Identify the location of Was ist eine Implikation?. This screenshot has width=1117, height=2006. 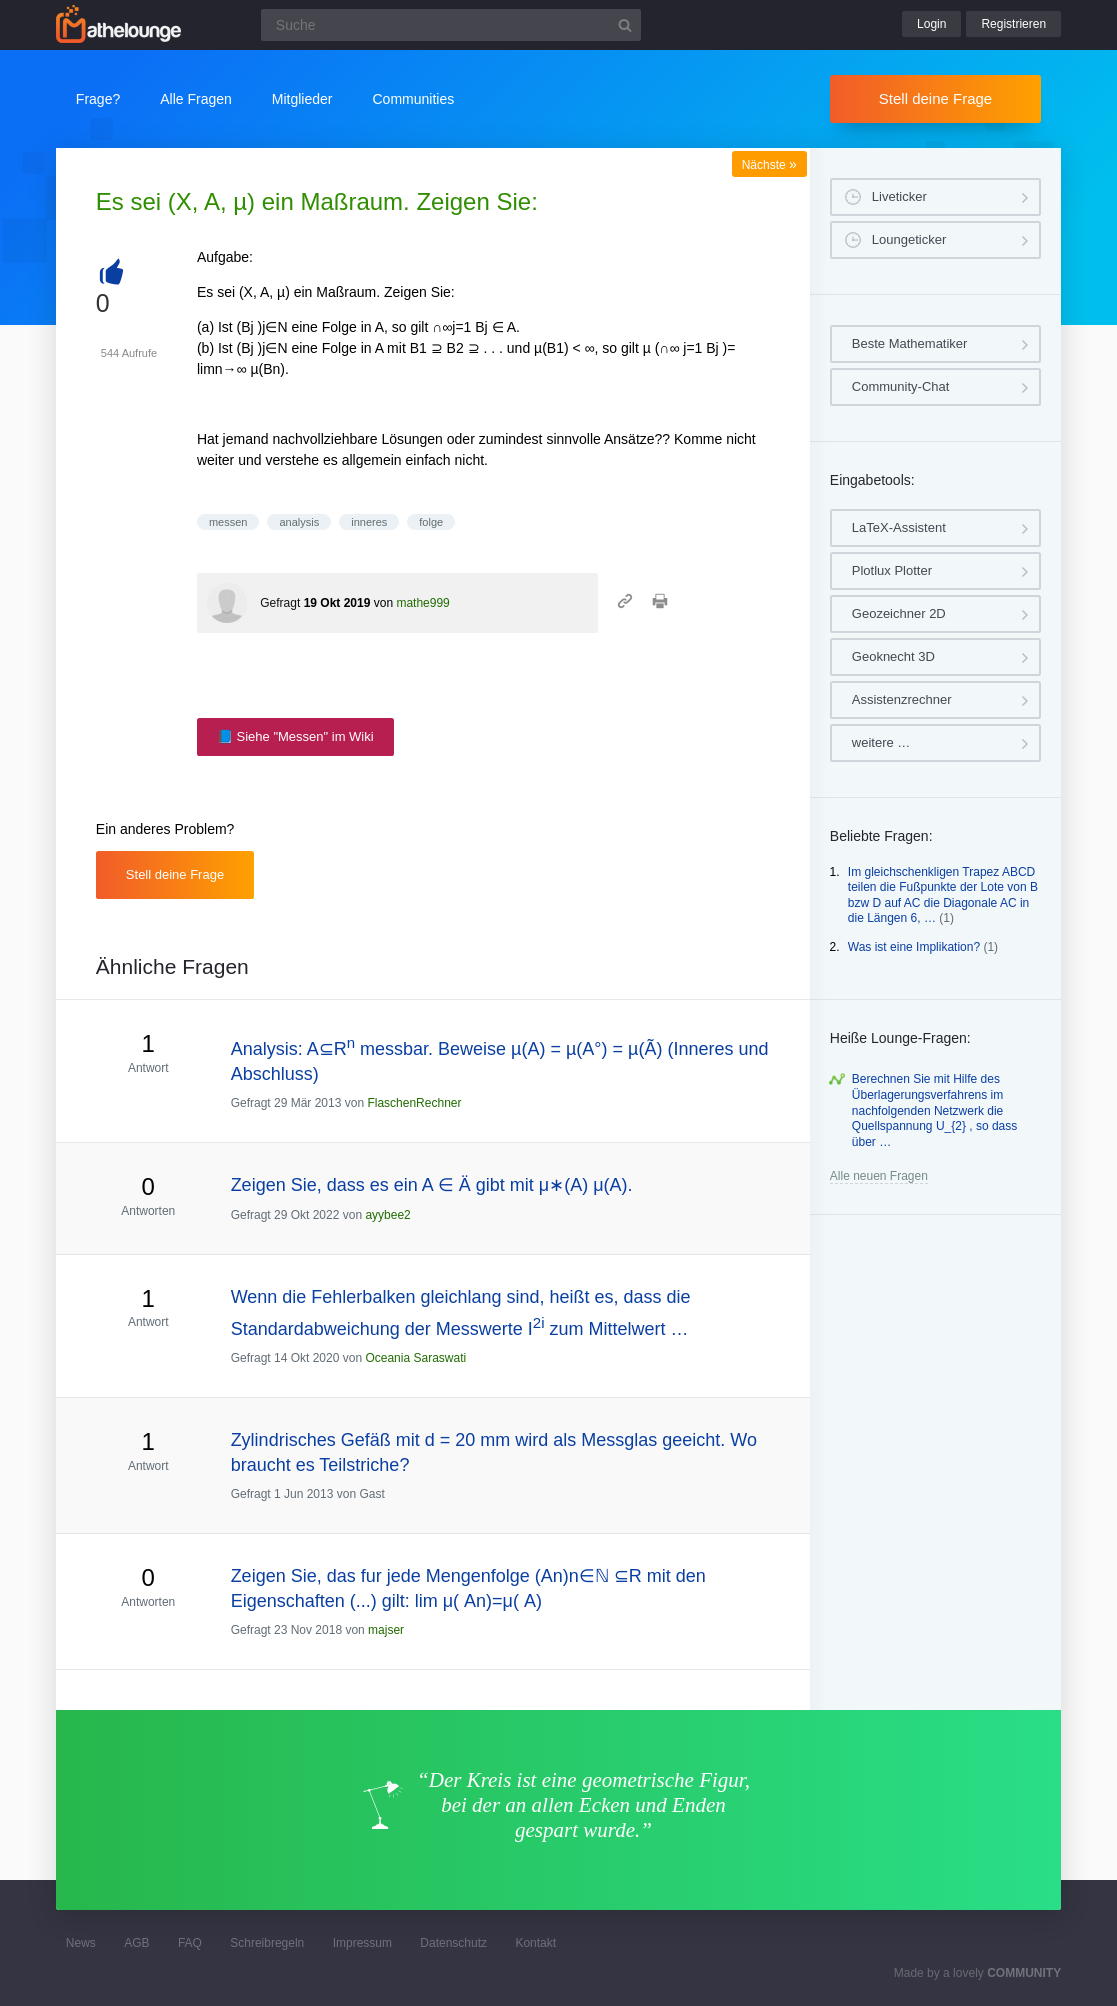
(914, 947).